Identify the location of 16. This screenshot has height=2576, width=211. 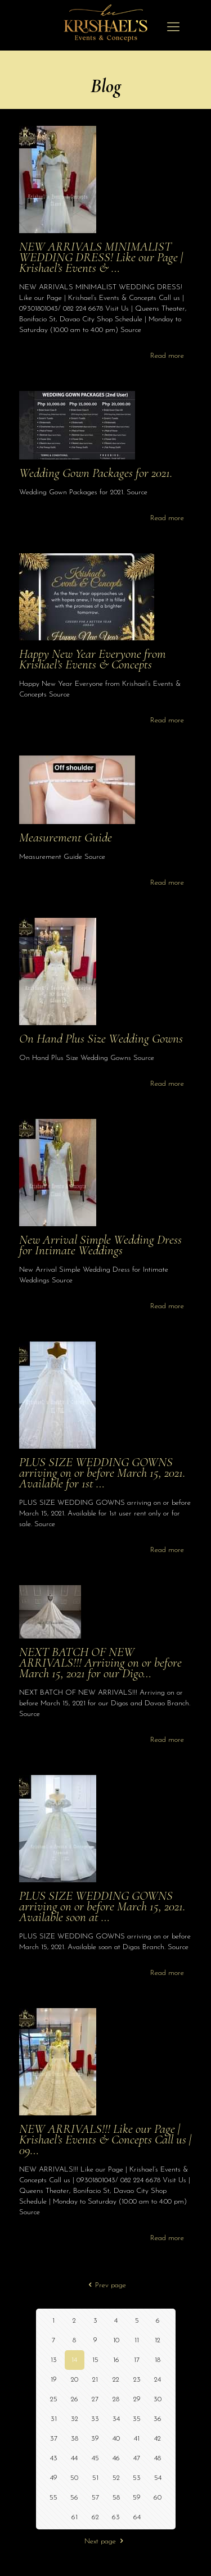
(116, 2360).